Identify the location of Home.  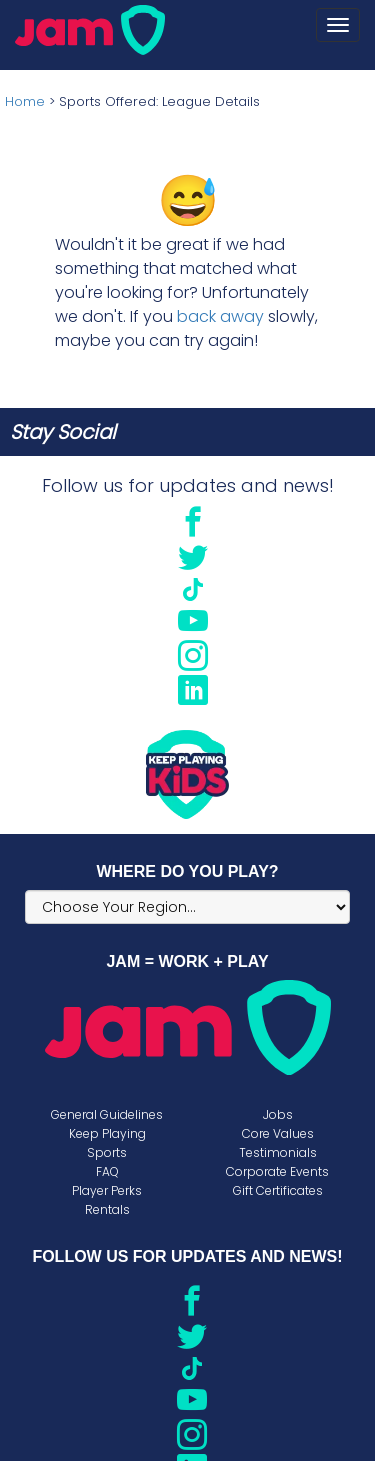
(25, 101).